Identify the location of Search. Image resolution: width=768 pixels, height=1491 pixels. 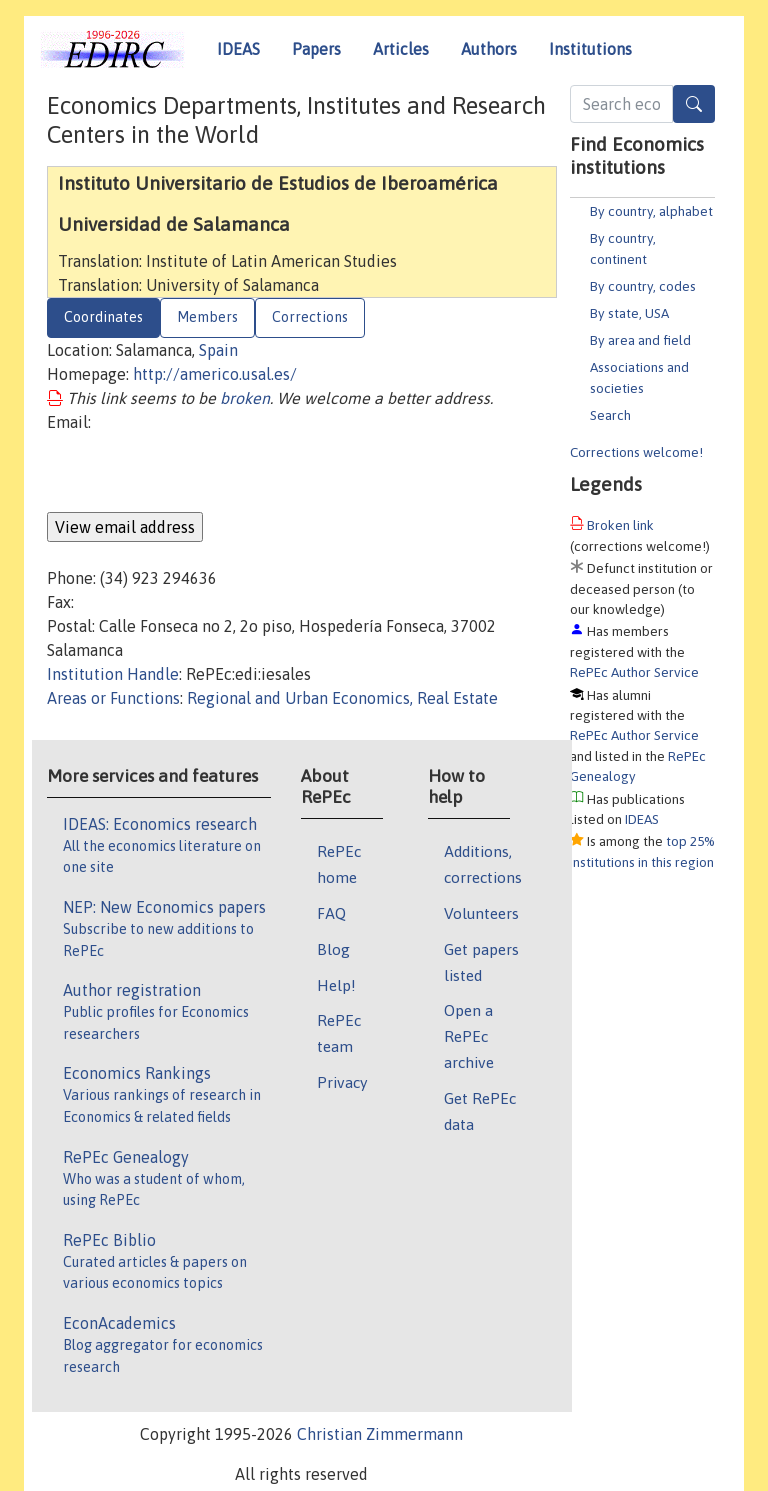
(610, 415).